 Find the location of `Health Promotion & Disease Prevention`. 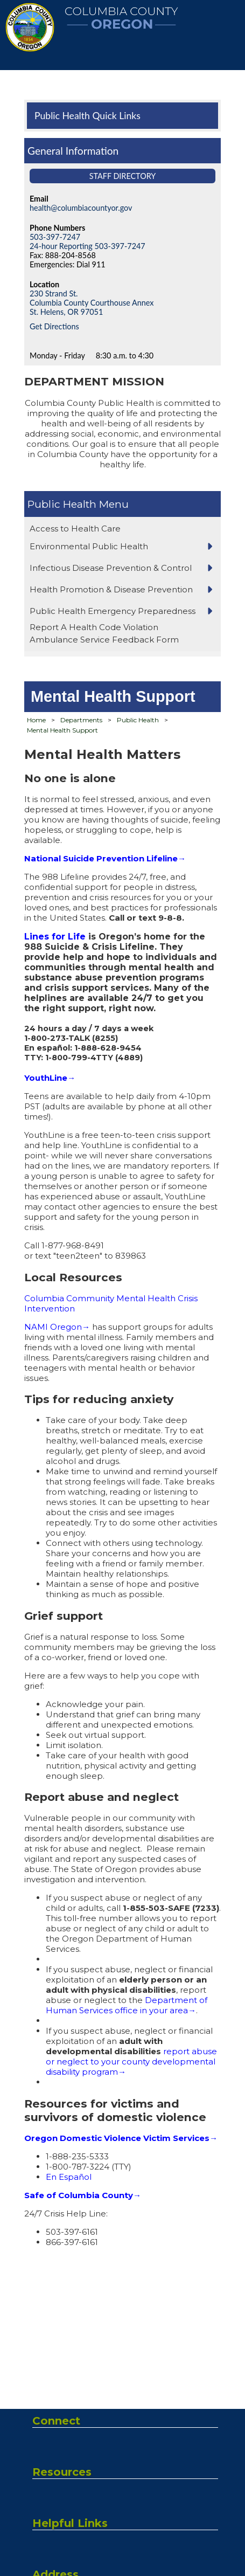

Health Promotion & Disease Prevention is located at coordinates (111, 589).